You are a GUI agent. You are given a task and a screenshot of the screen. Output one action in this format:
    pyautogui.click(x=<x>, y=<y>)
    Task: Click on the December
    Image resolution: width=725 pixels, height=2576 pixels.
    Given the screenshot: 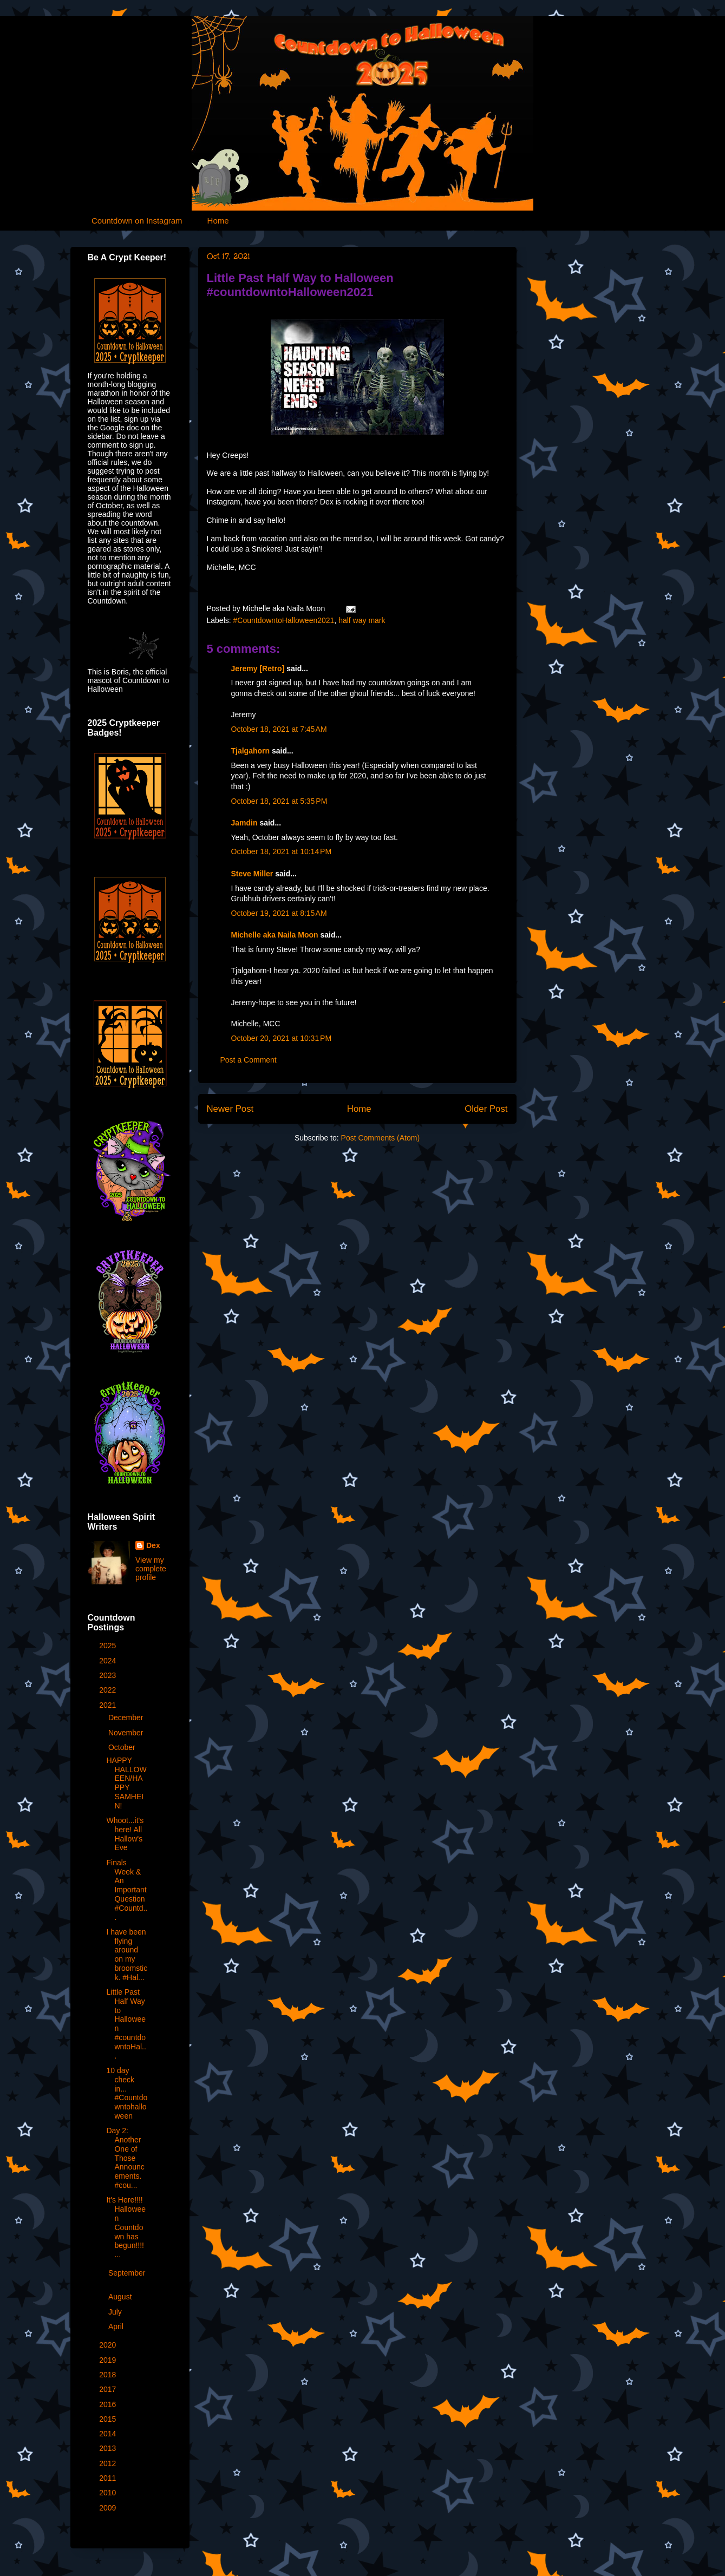 What is the action you would take?
    pyautogui.click(x=126, y=1717)
    